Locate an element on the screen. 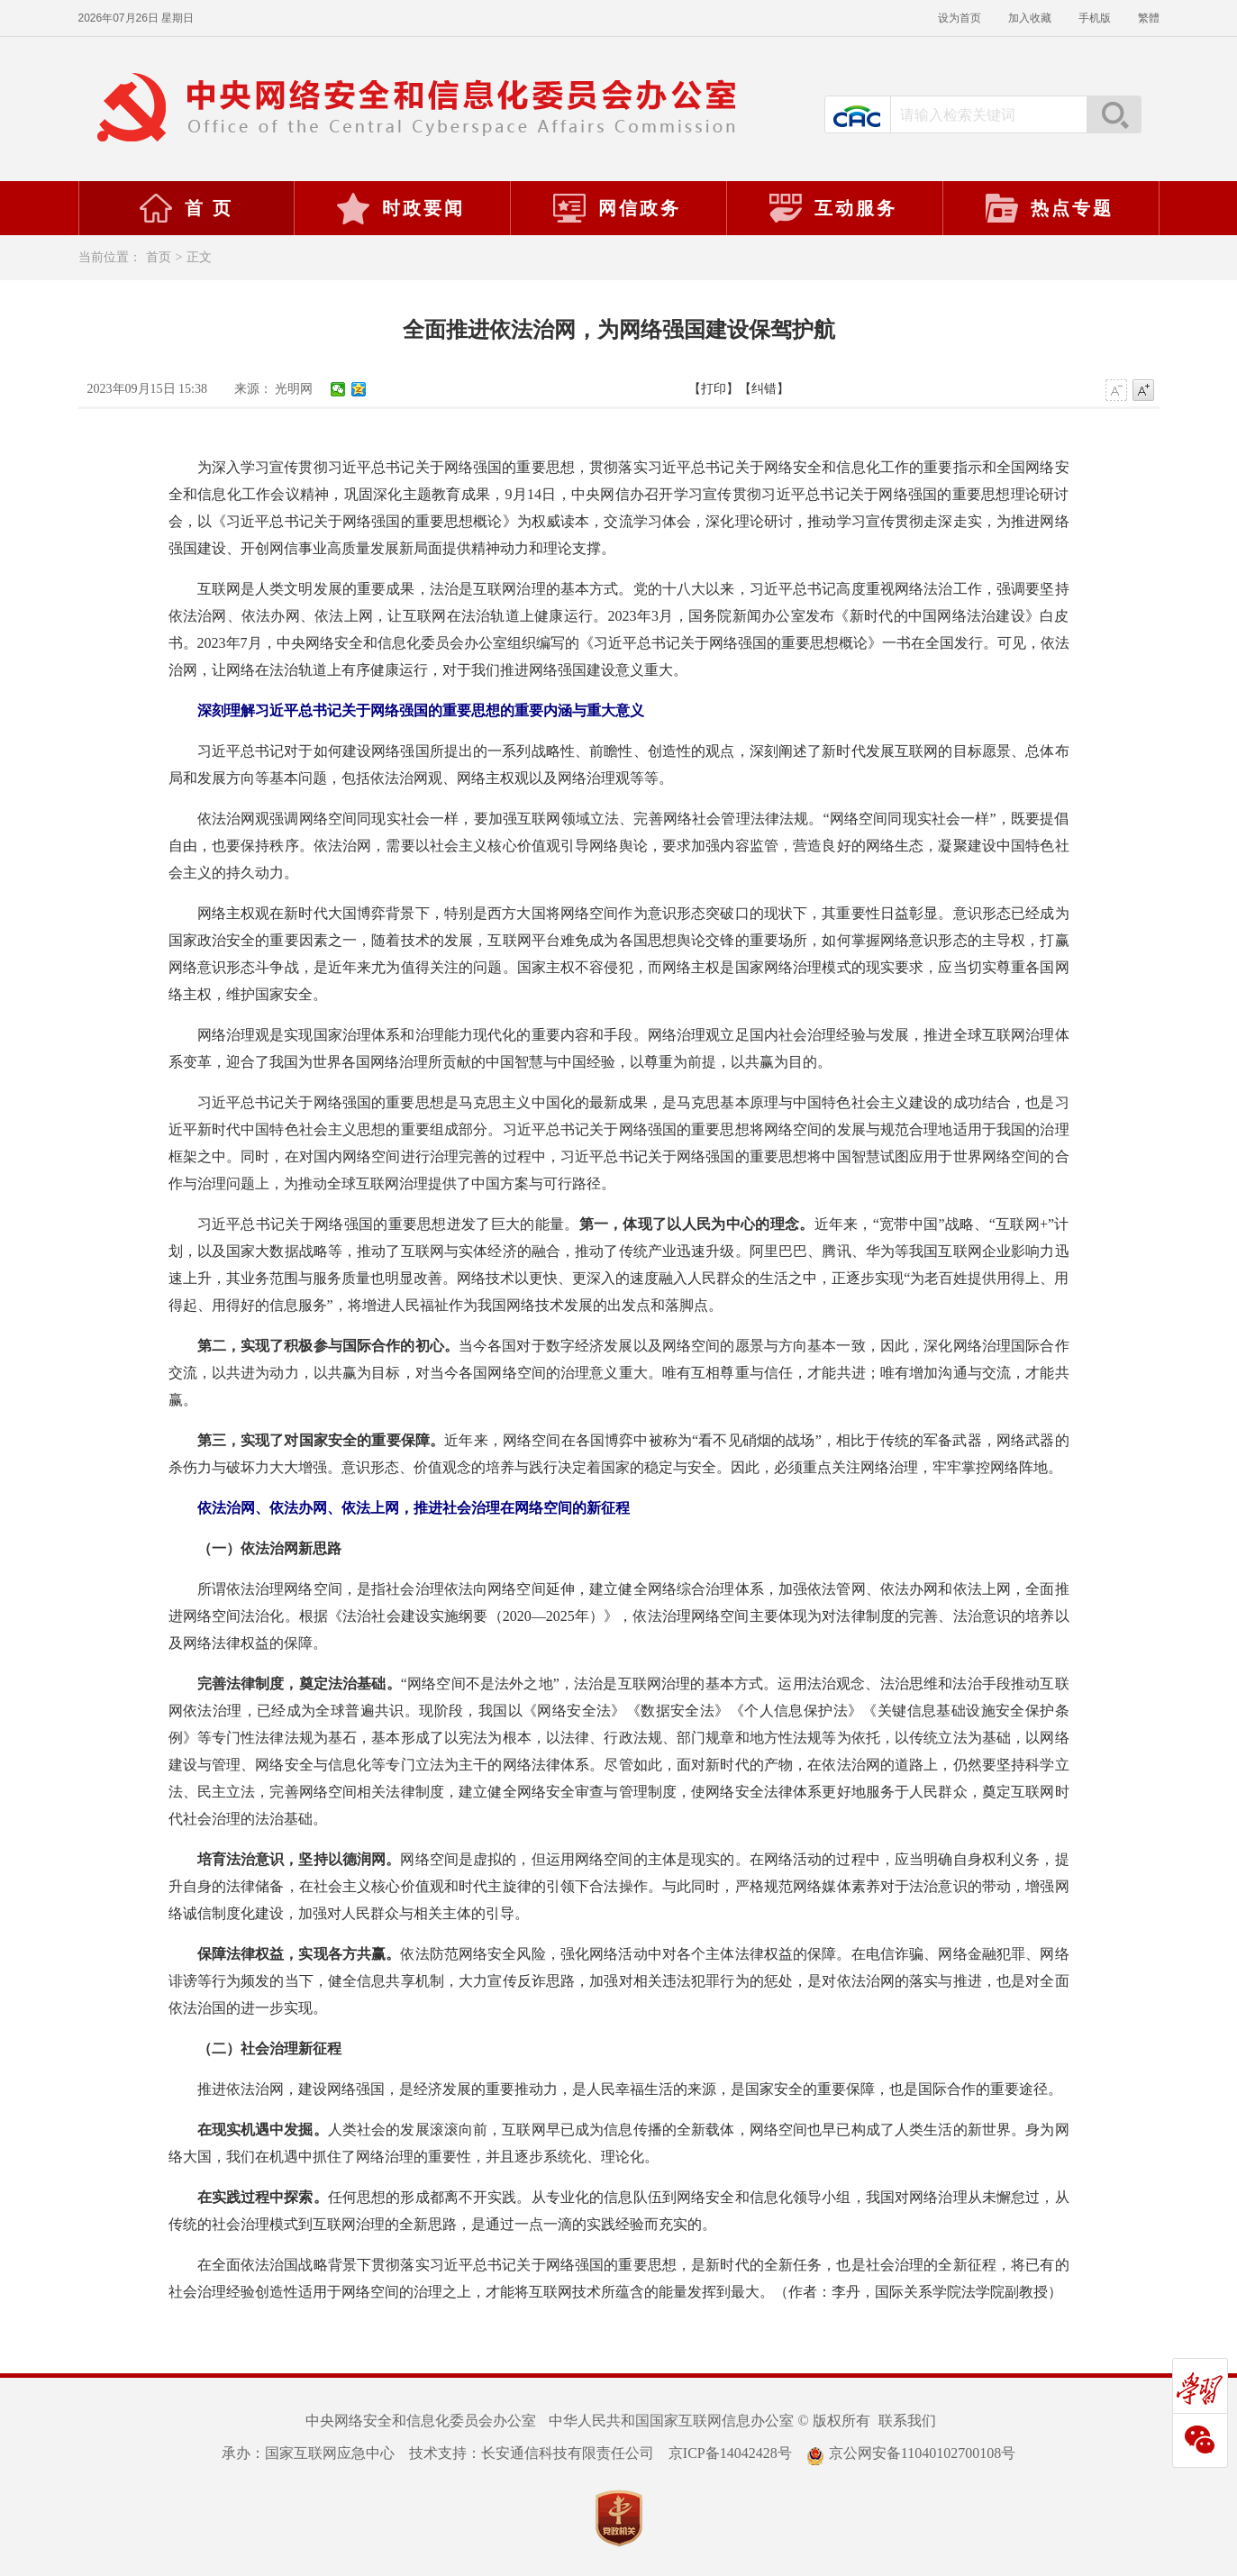 Image resolution: width=1237 pixels, height=2576 pixels. 手机版 is located at coordinates (1094, 18).